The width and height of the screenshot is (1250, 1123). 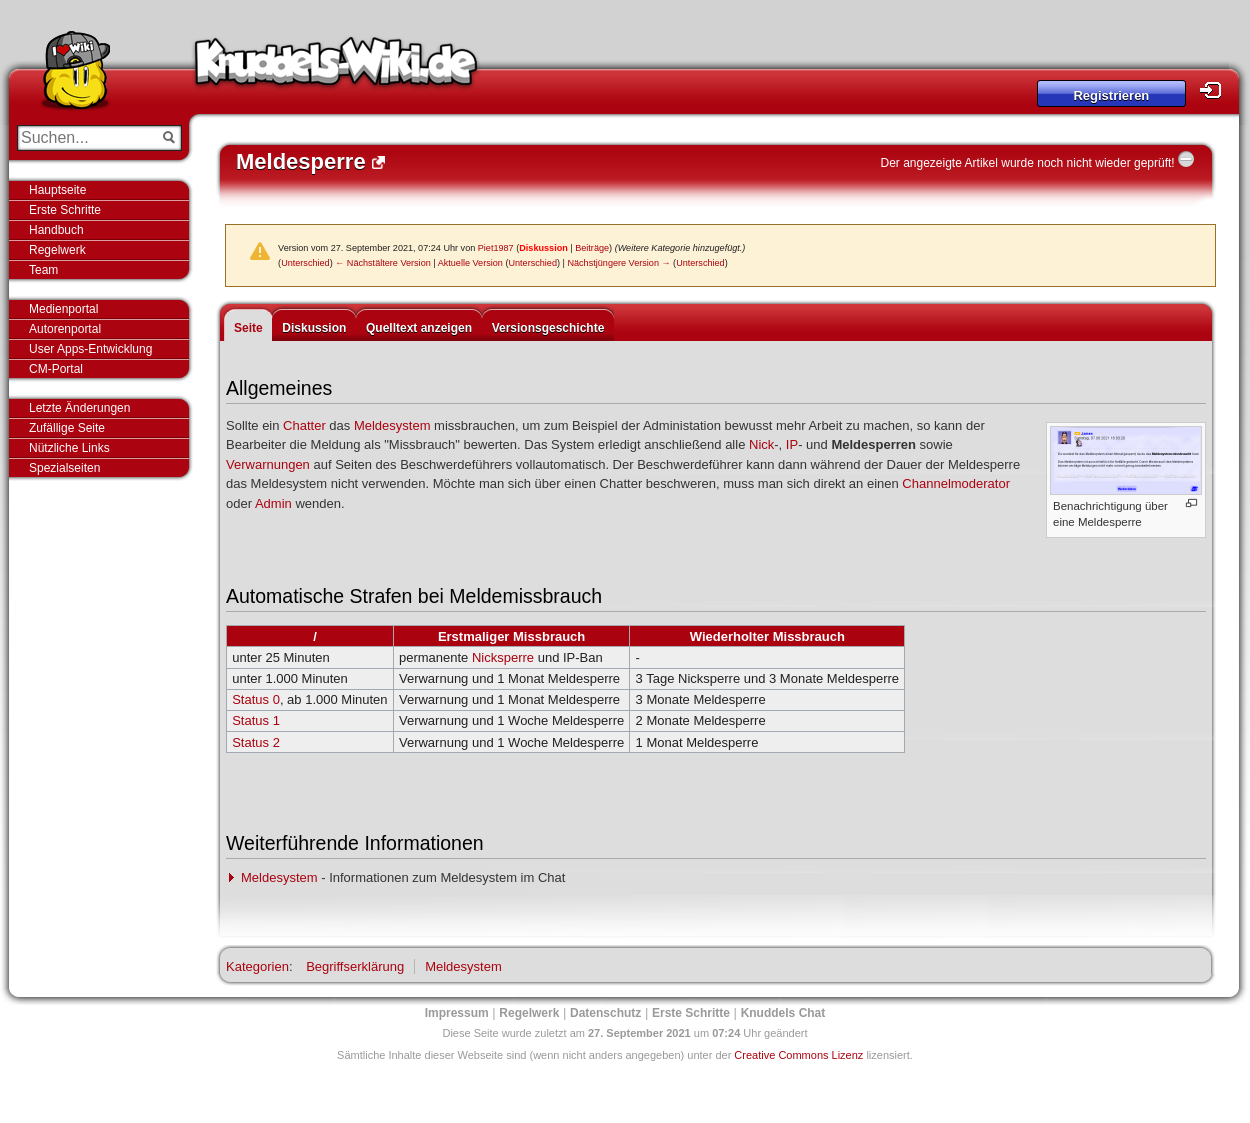 What do you see at coordinates (65, 329) in the screenshot?
I see `Autorenportal` at bounding box center [65, 329].